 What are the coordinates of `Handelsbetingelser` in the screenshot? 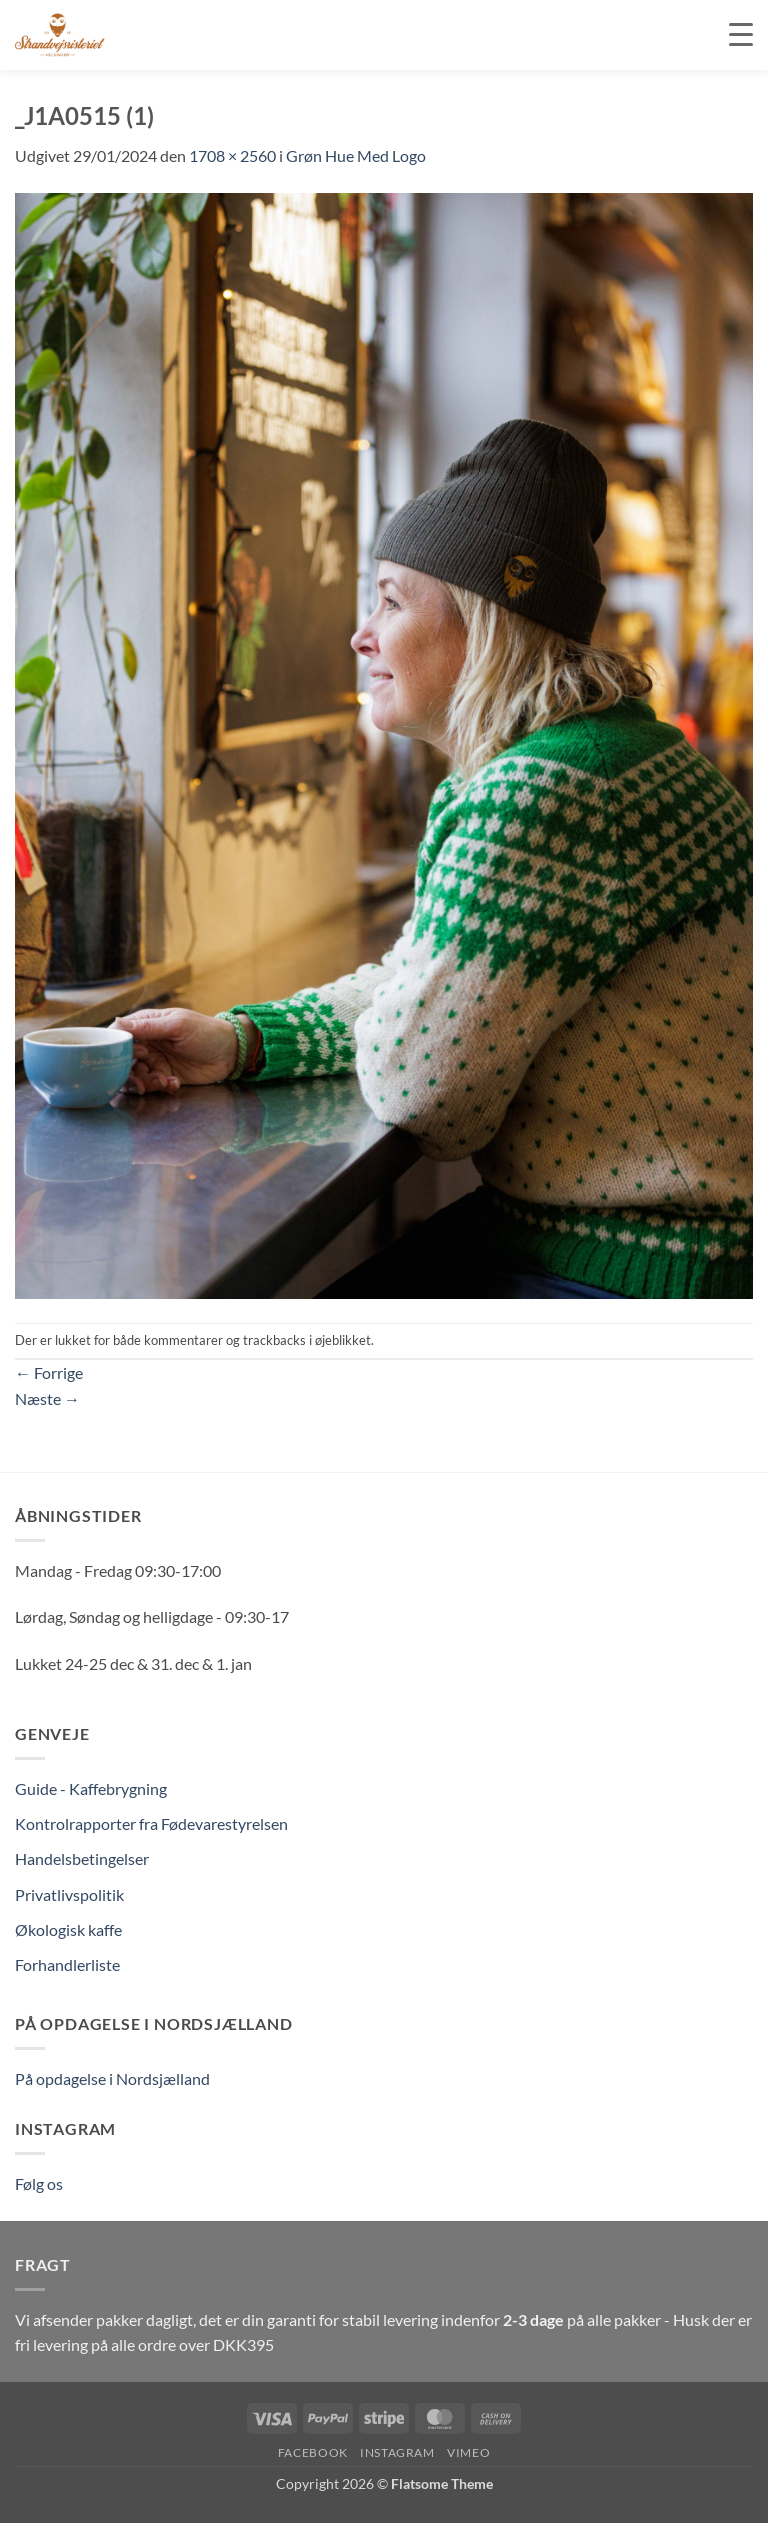 It's located at (82, 1858).